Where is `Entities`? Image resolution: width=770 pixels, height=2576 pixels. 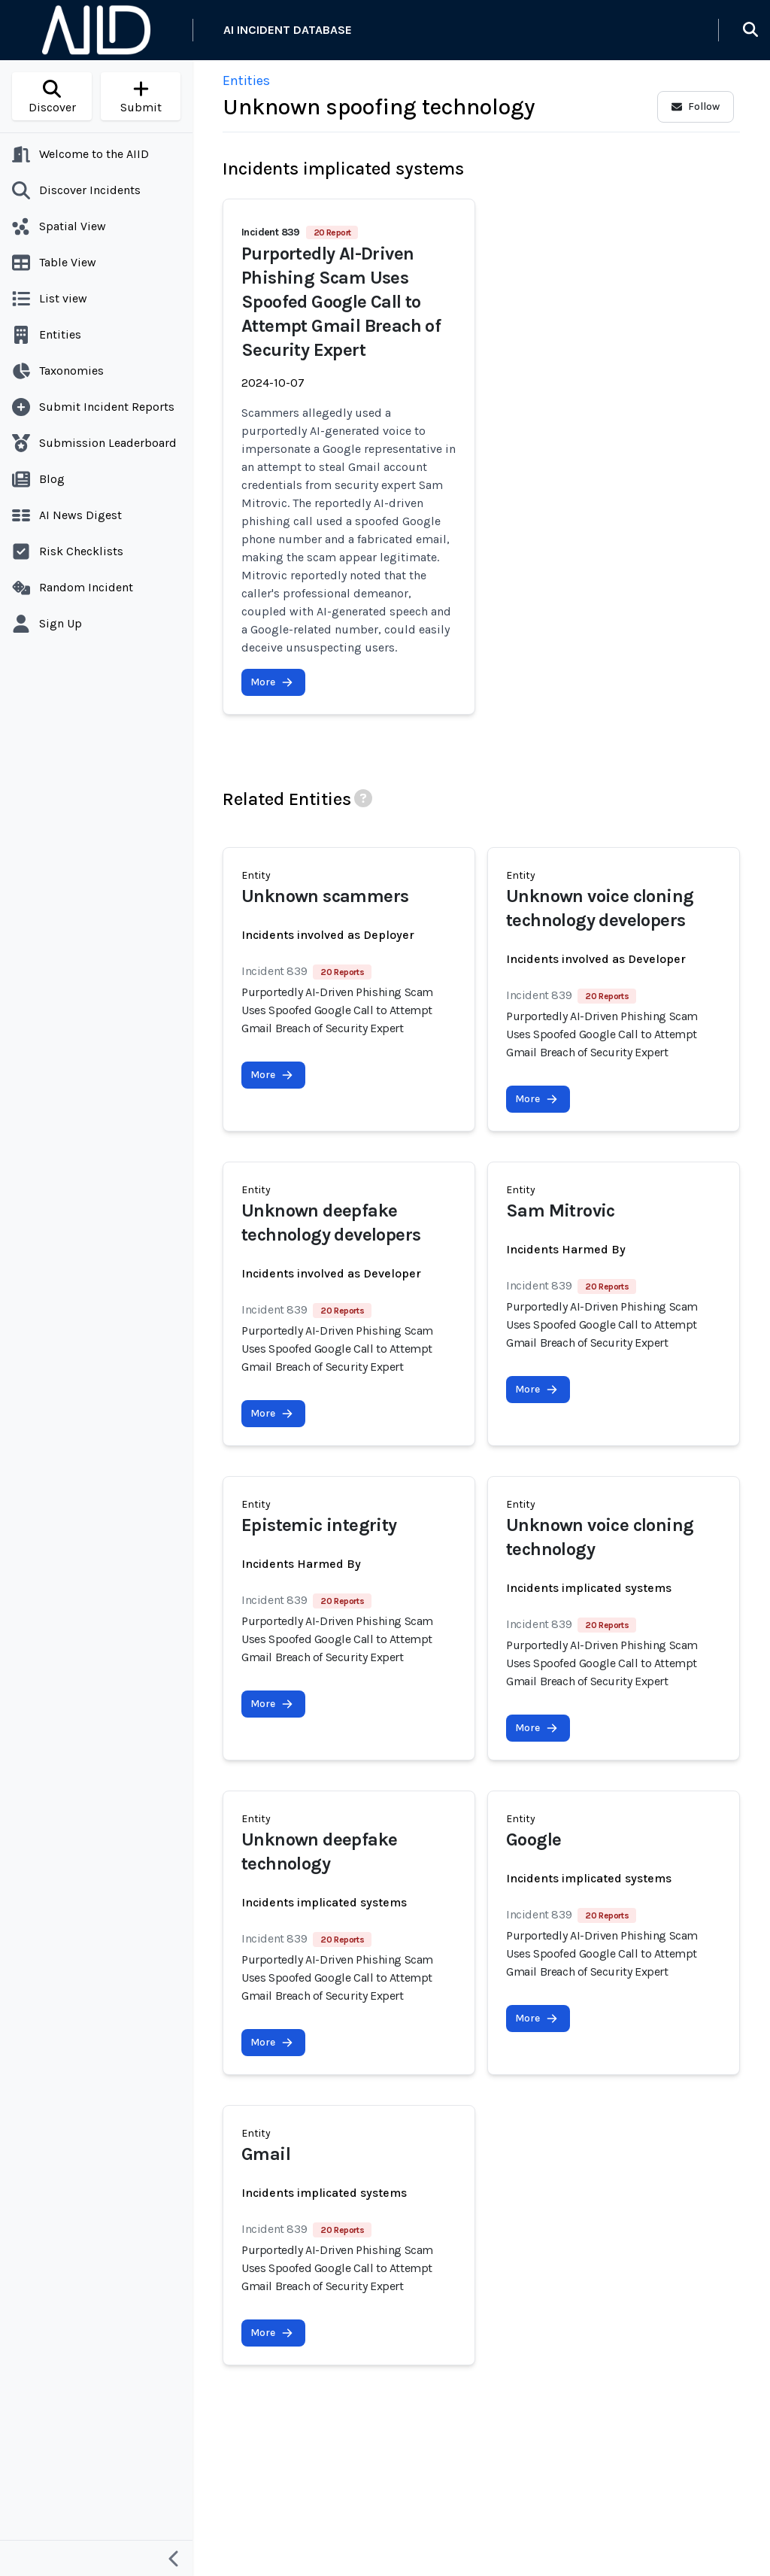
Entities is located at coordinates (246, 80).